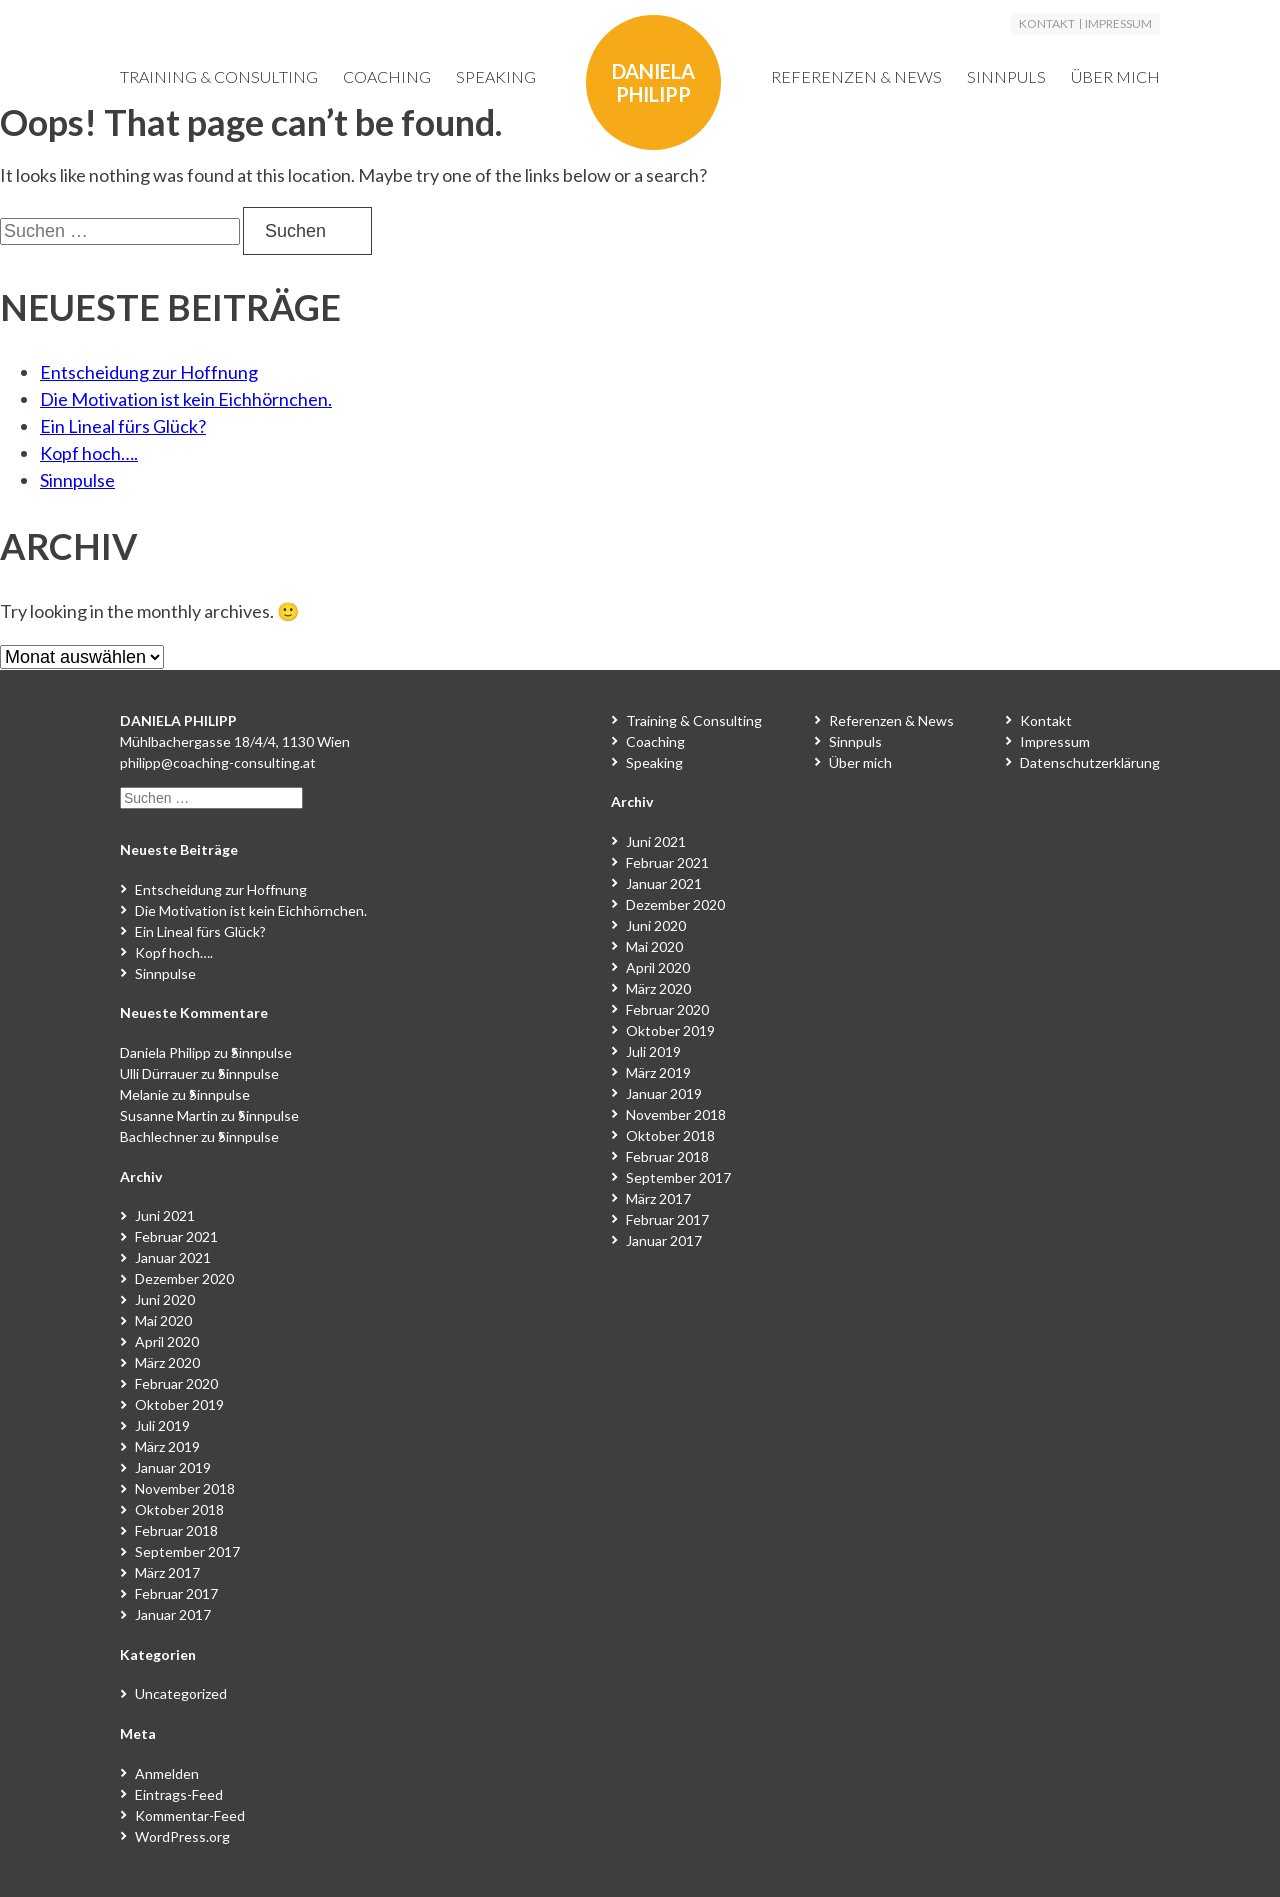 Image resolution: width=1280 pixels, height=1897 pixels. What do you see at coordinates (167, 1572) in the screenshot?
I see `März 2017` at bounding box center [167, 1572].